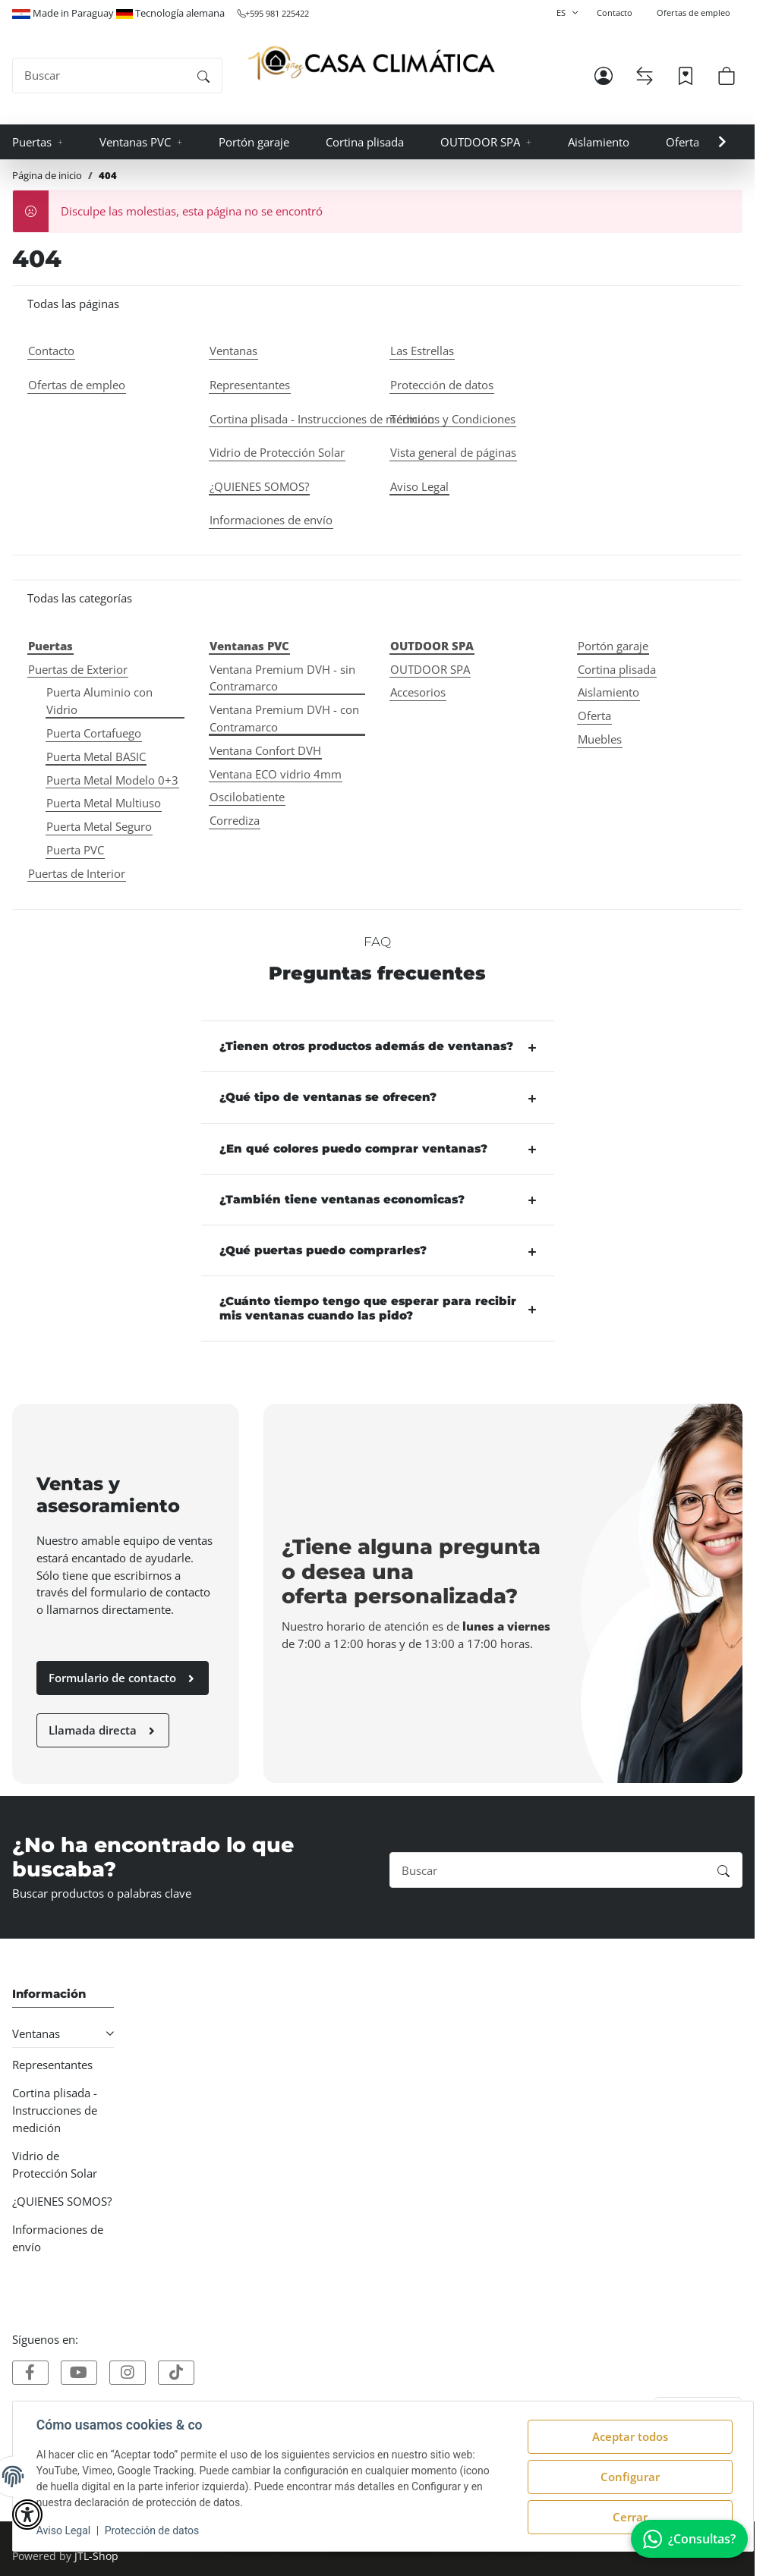  What do you see at coordinates (247, 796) in the screenshot?
I see `Oscilobatiente` at bounding box center [247, 796].